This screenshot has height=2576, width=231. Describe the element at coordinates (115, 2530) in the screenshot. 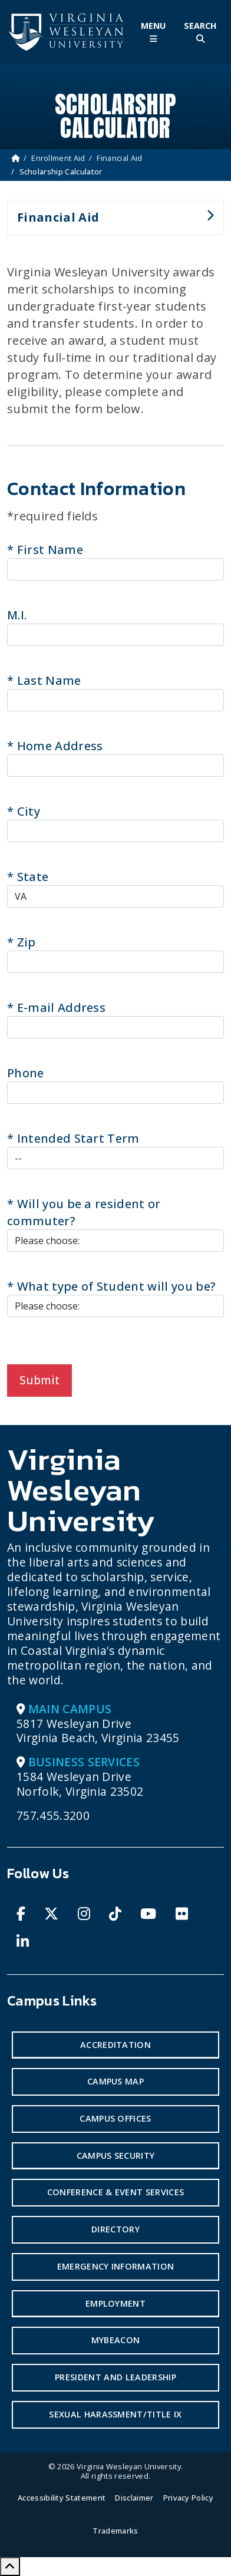

I see `Trademarks` at that location.